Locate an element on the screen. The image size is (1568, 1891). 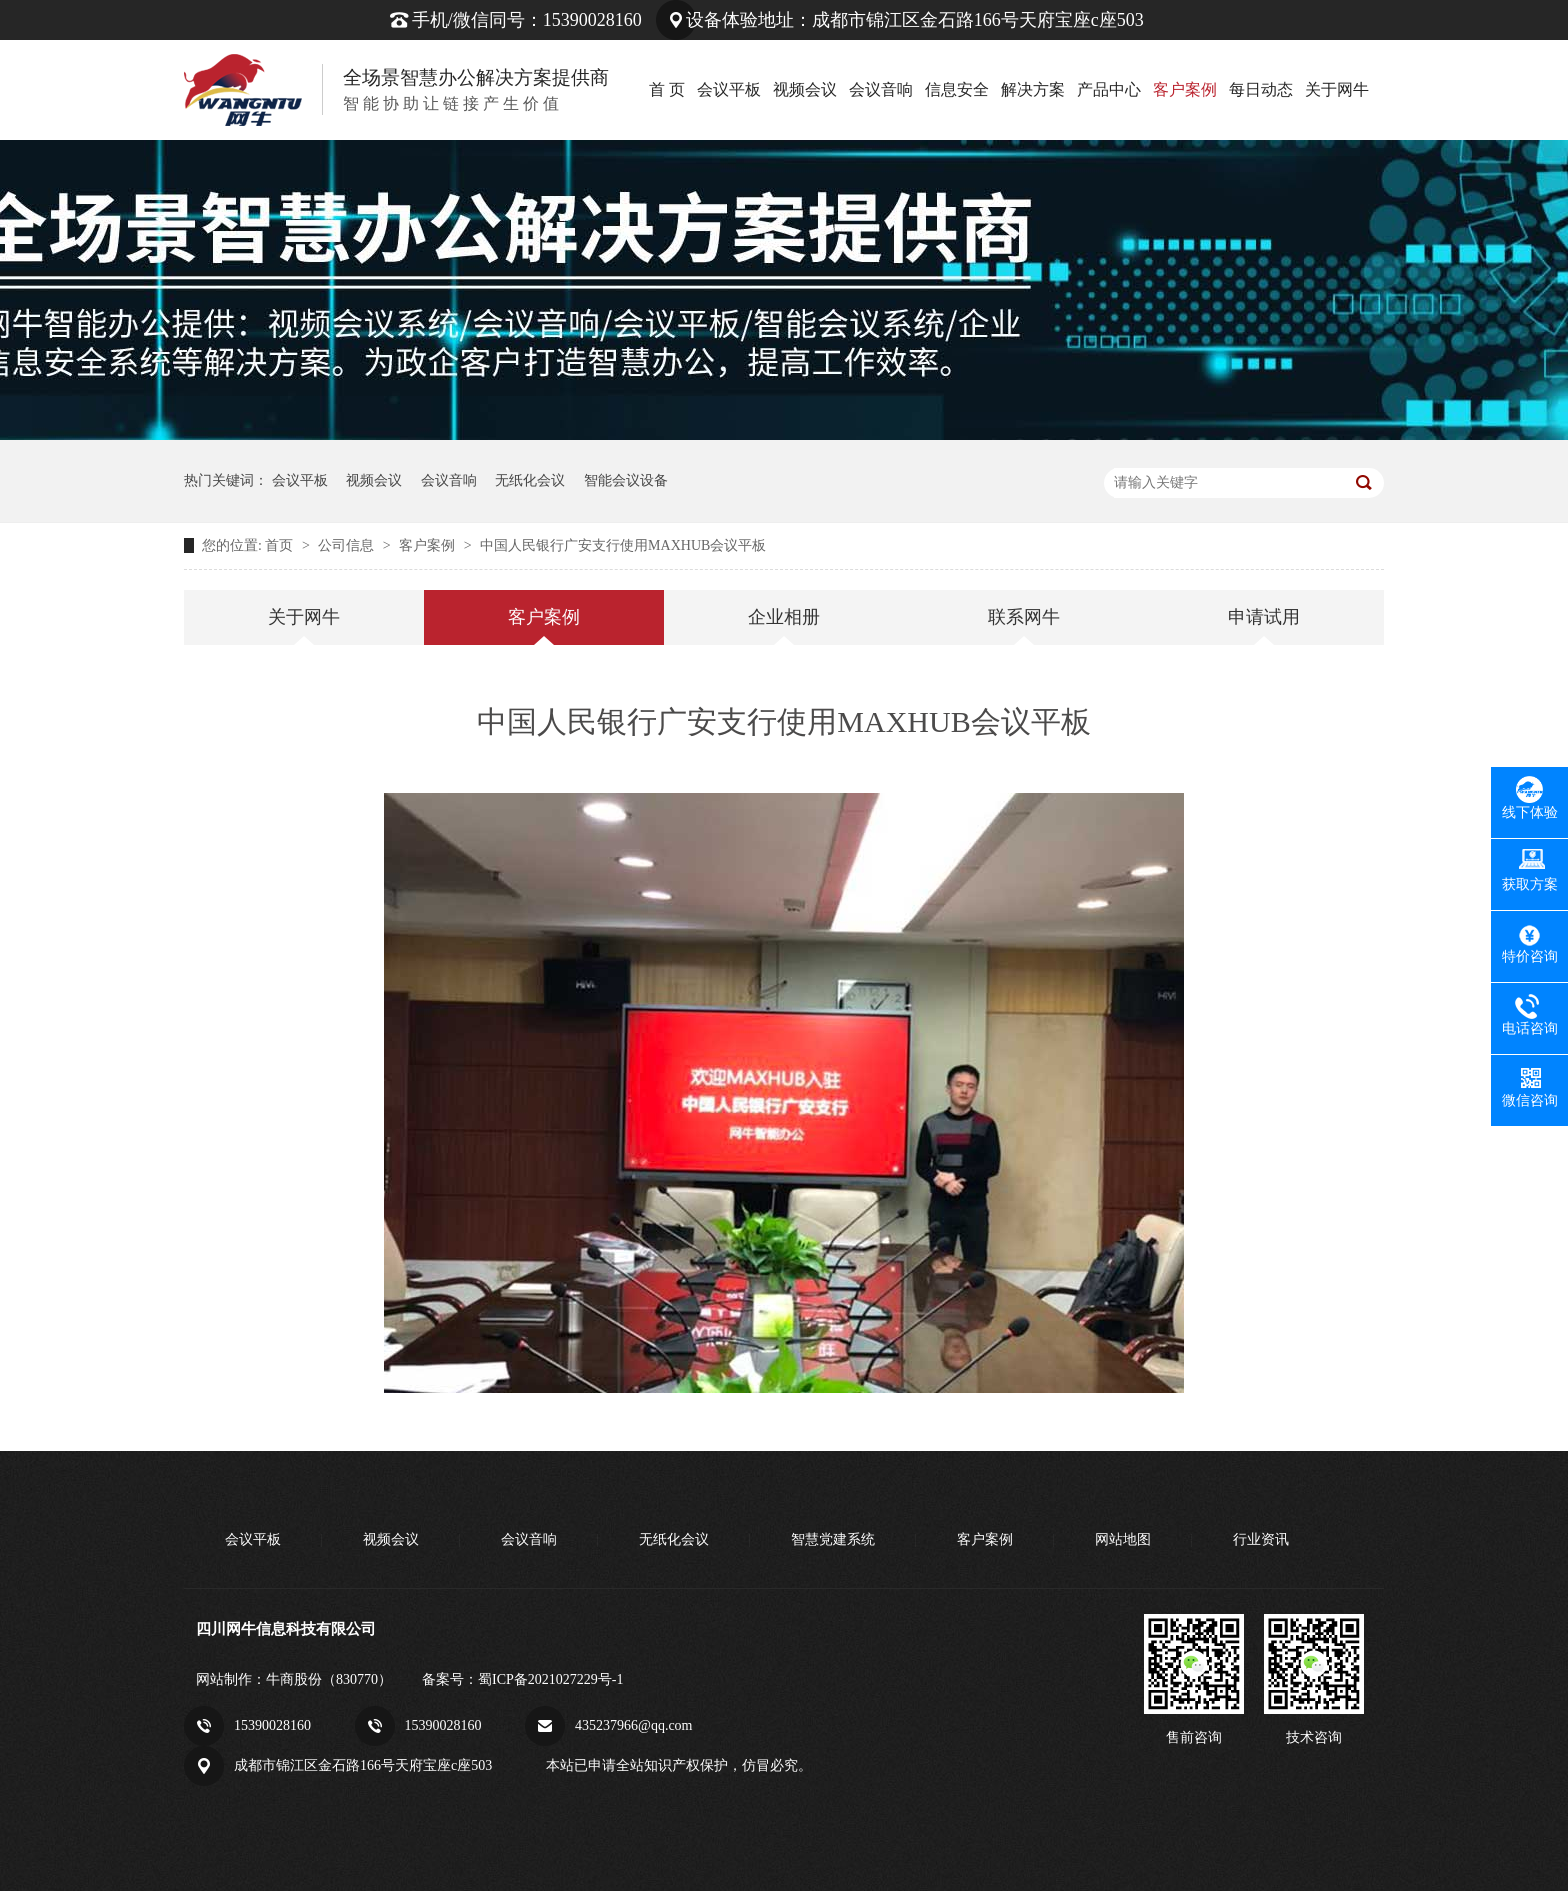
每日动态 is located at coordinates (1261, 89).